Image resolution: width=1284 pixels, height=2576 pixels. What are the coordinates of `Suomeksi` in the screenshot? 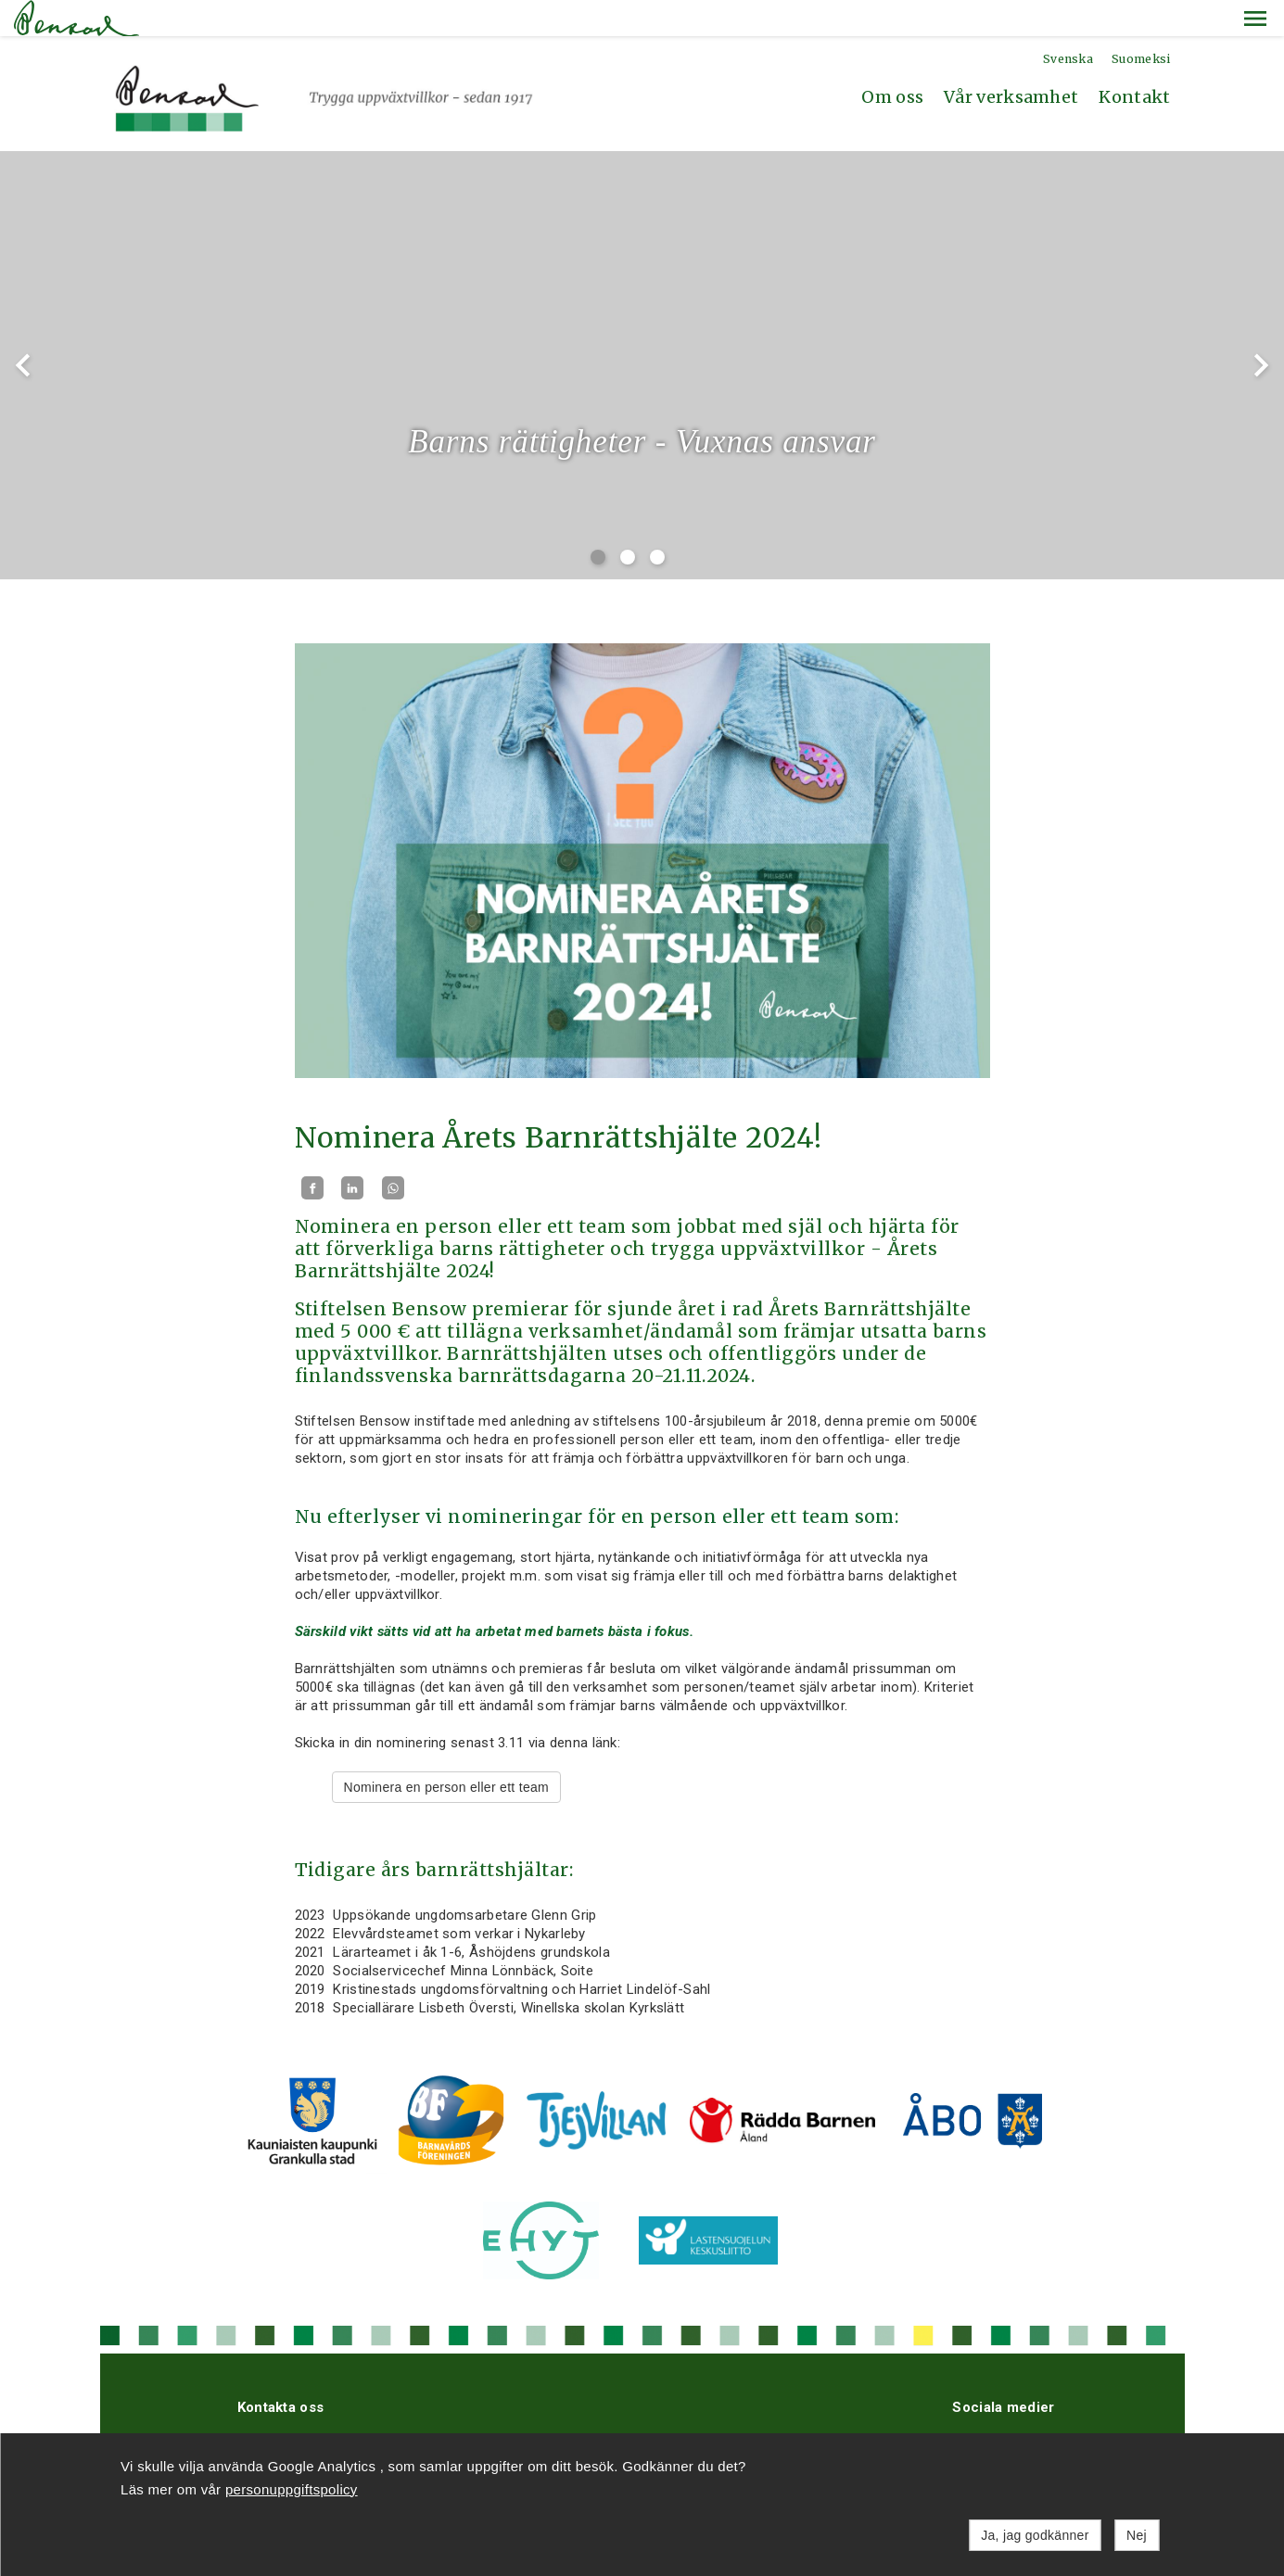 It's located at (1141, 23).